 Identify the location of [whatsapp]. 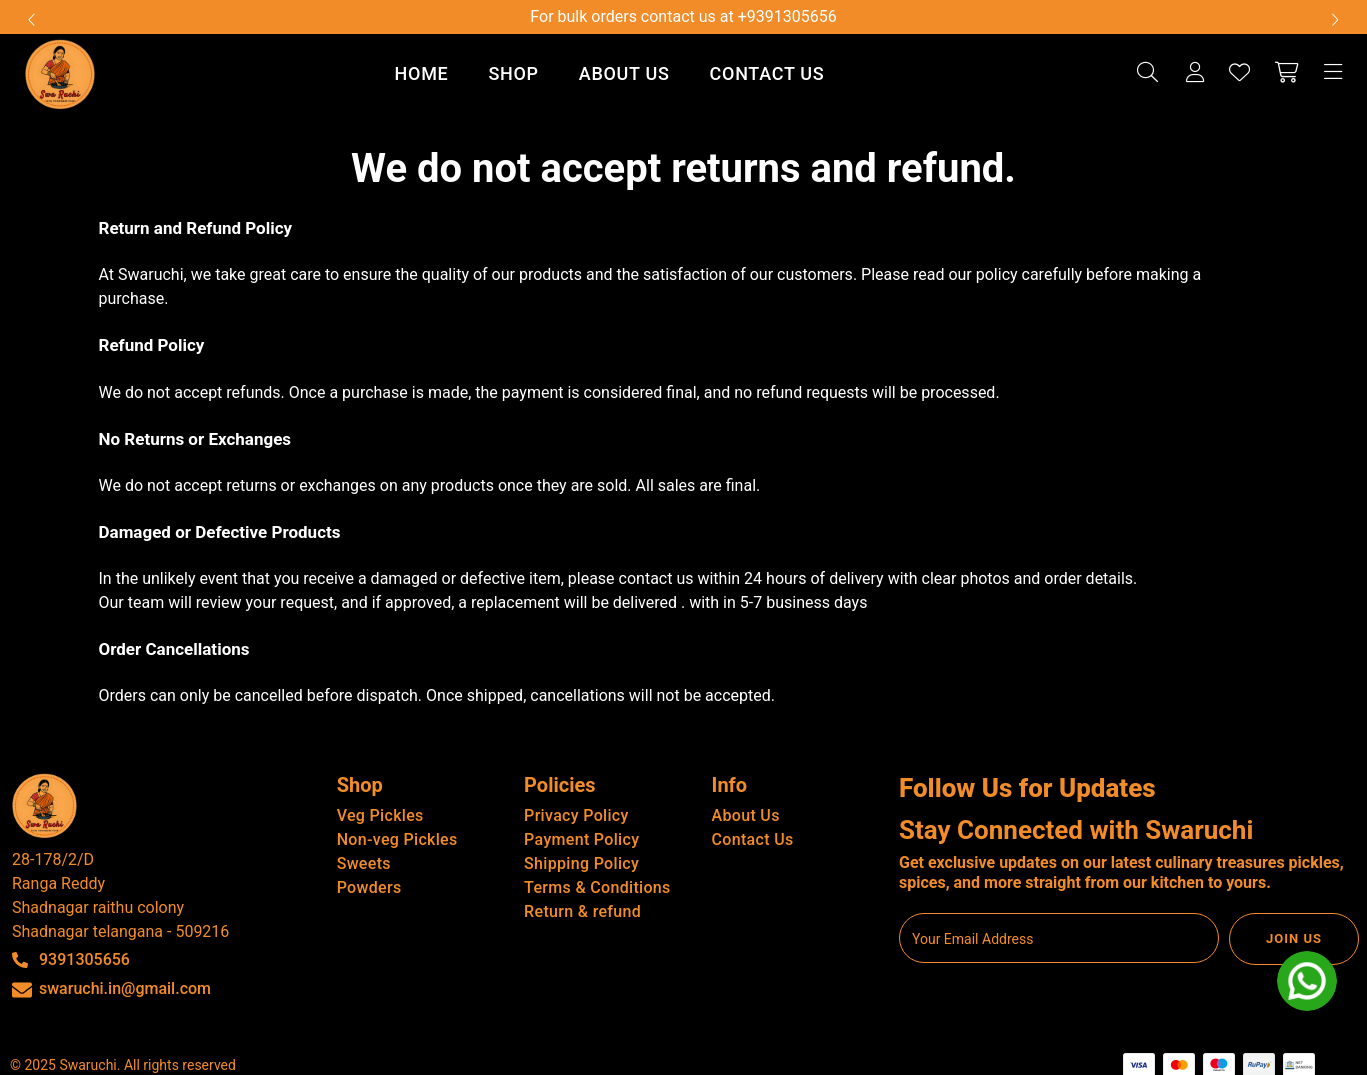
(1307, 981).